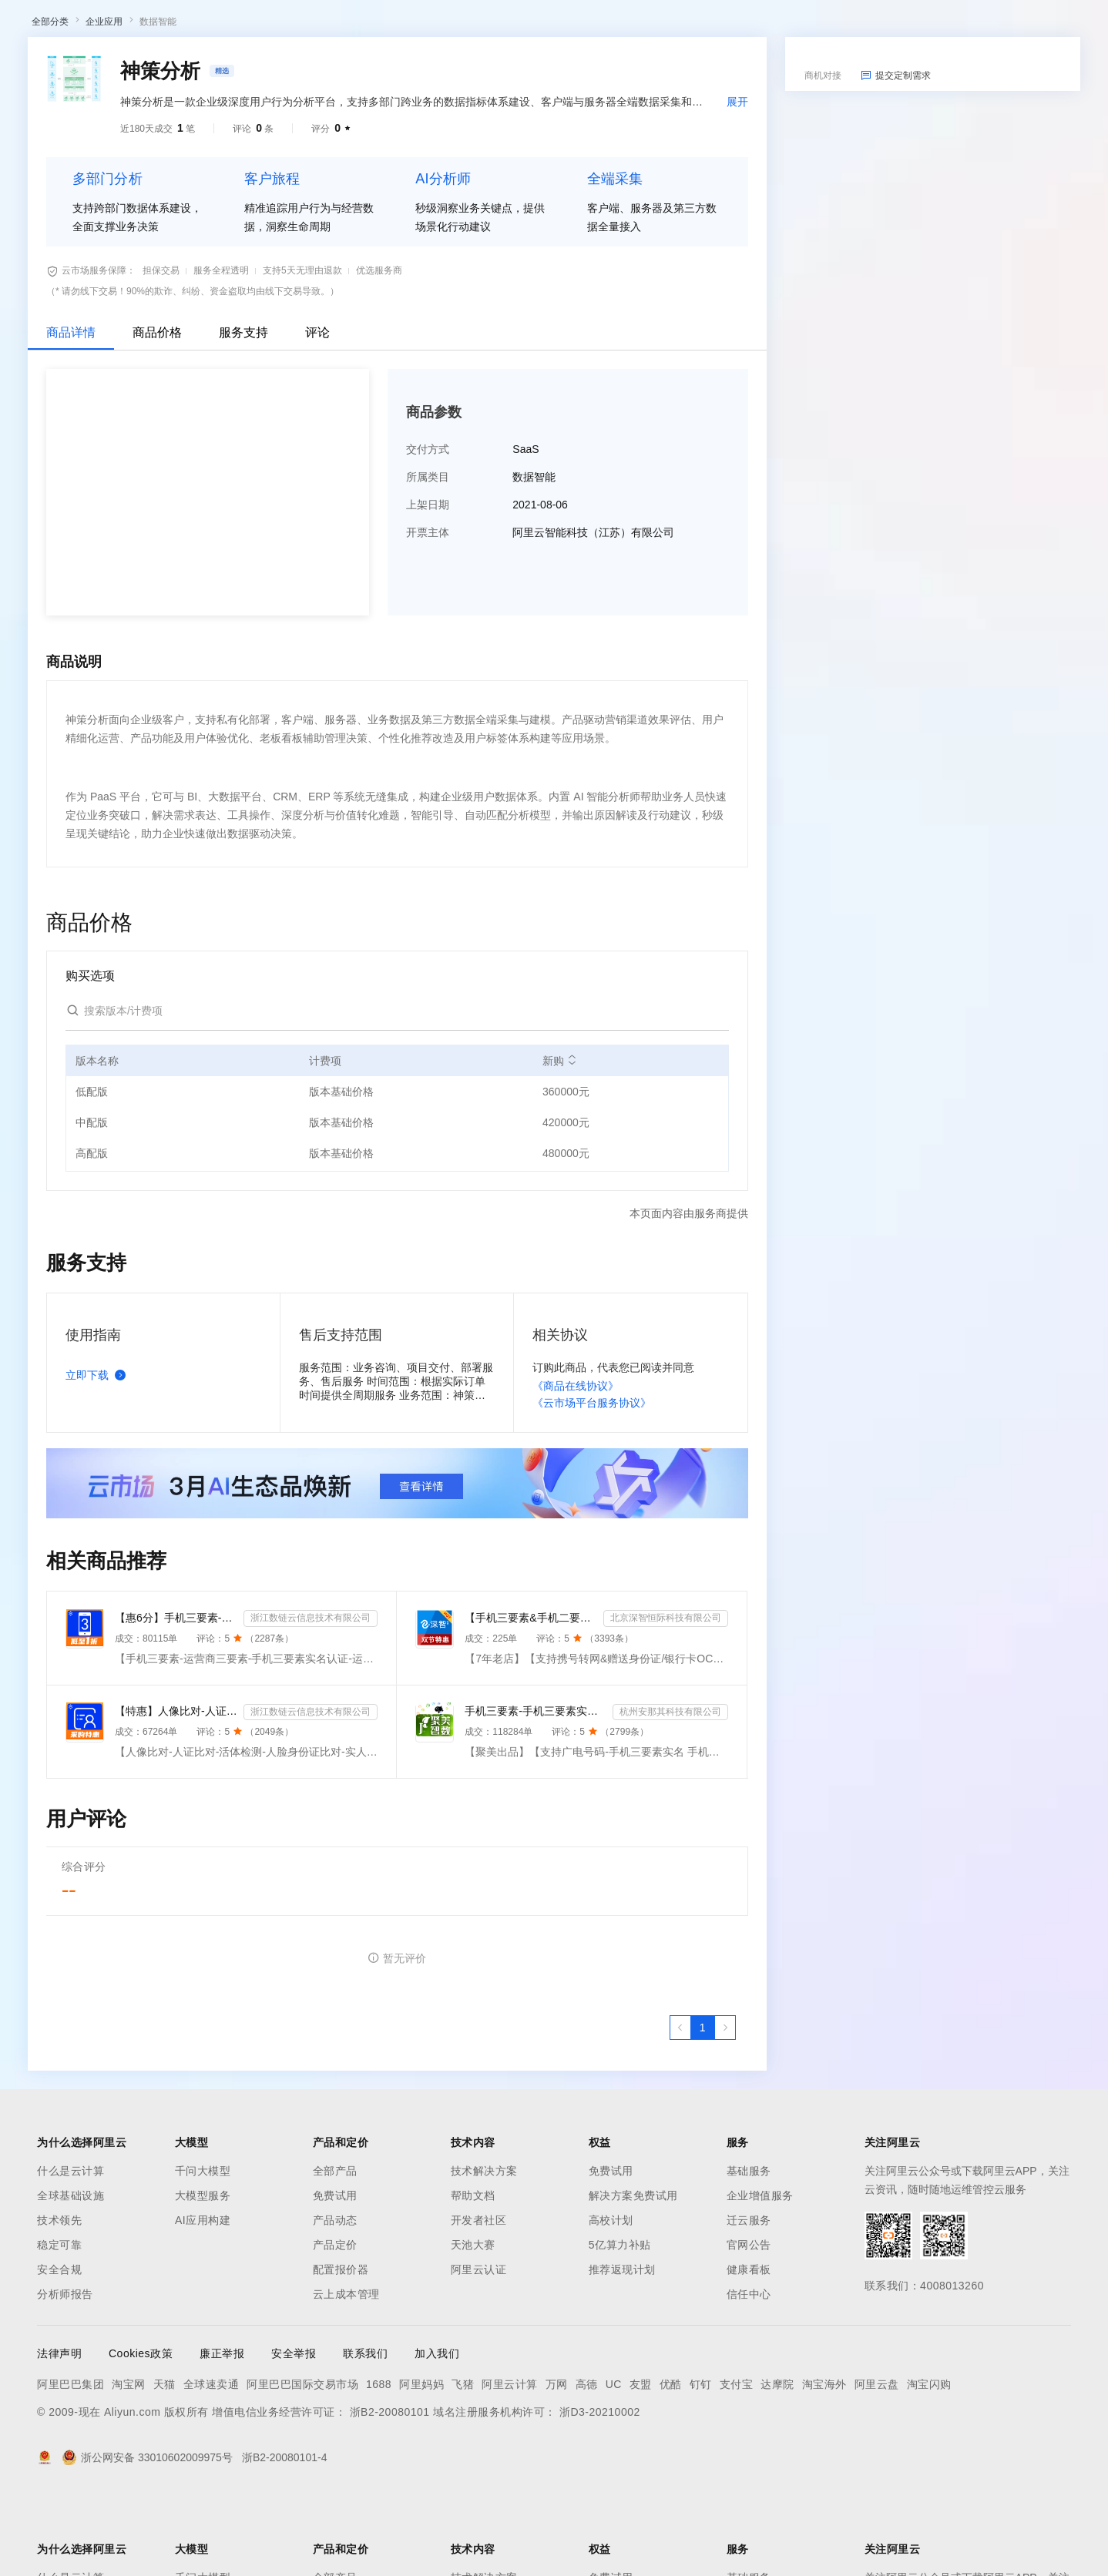 Image resolution: width=1108 pixels, height=2576 pixels. What do you see at coordinates (463, 2464) in the screenshot?
I see `飞猪` at bounding box center [463, 2464].